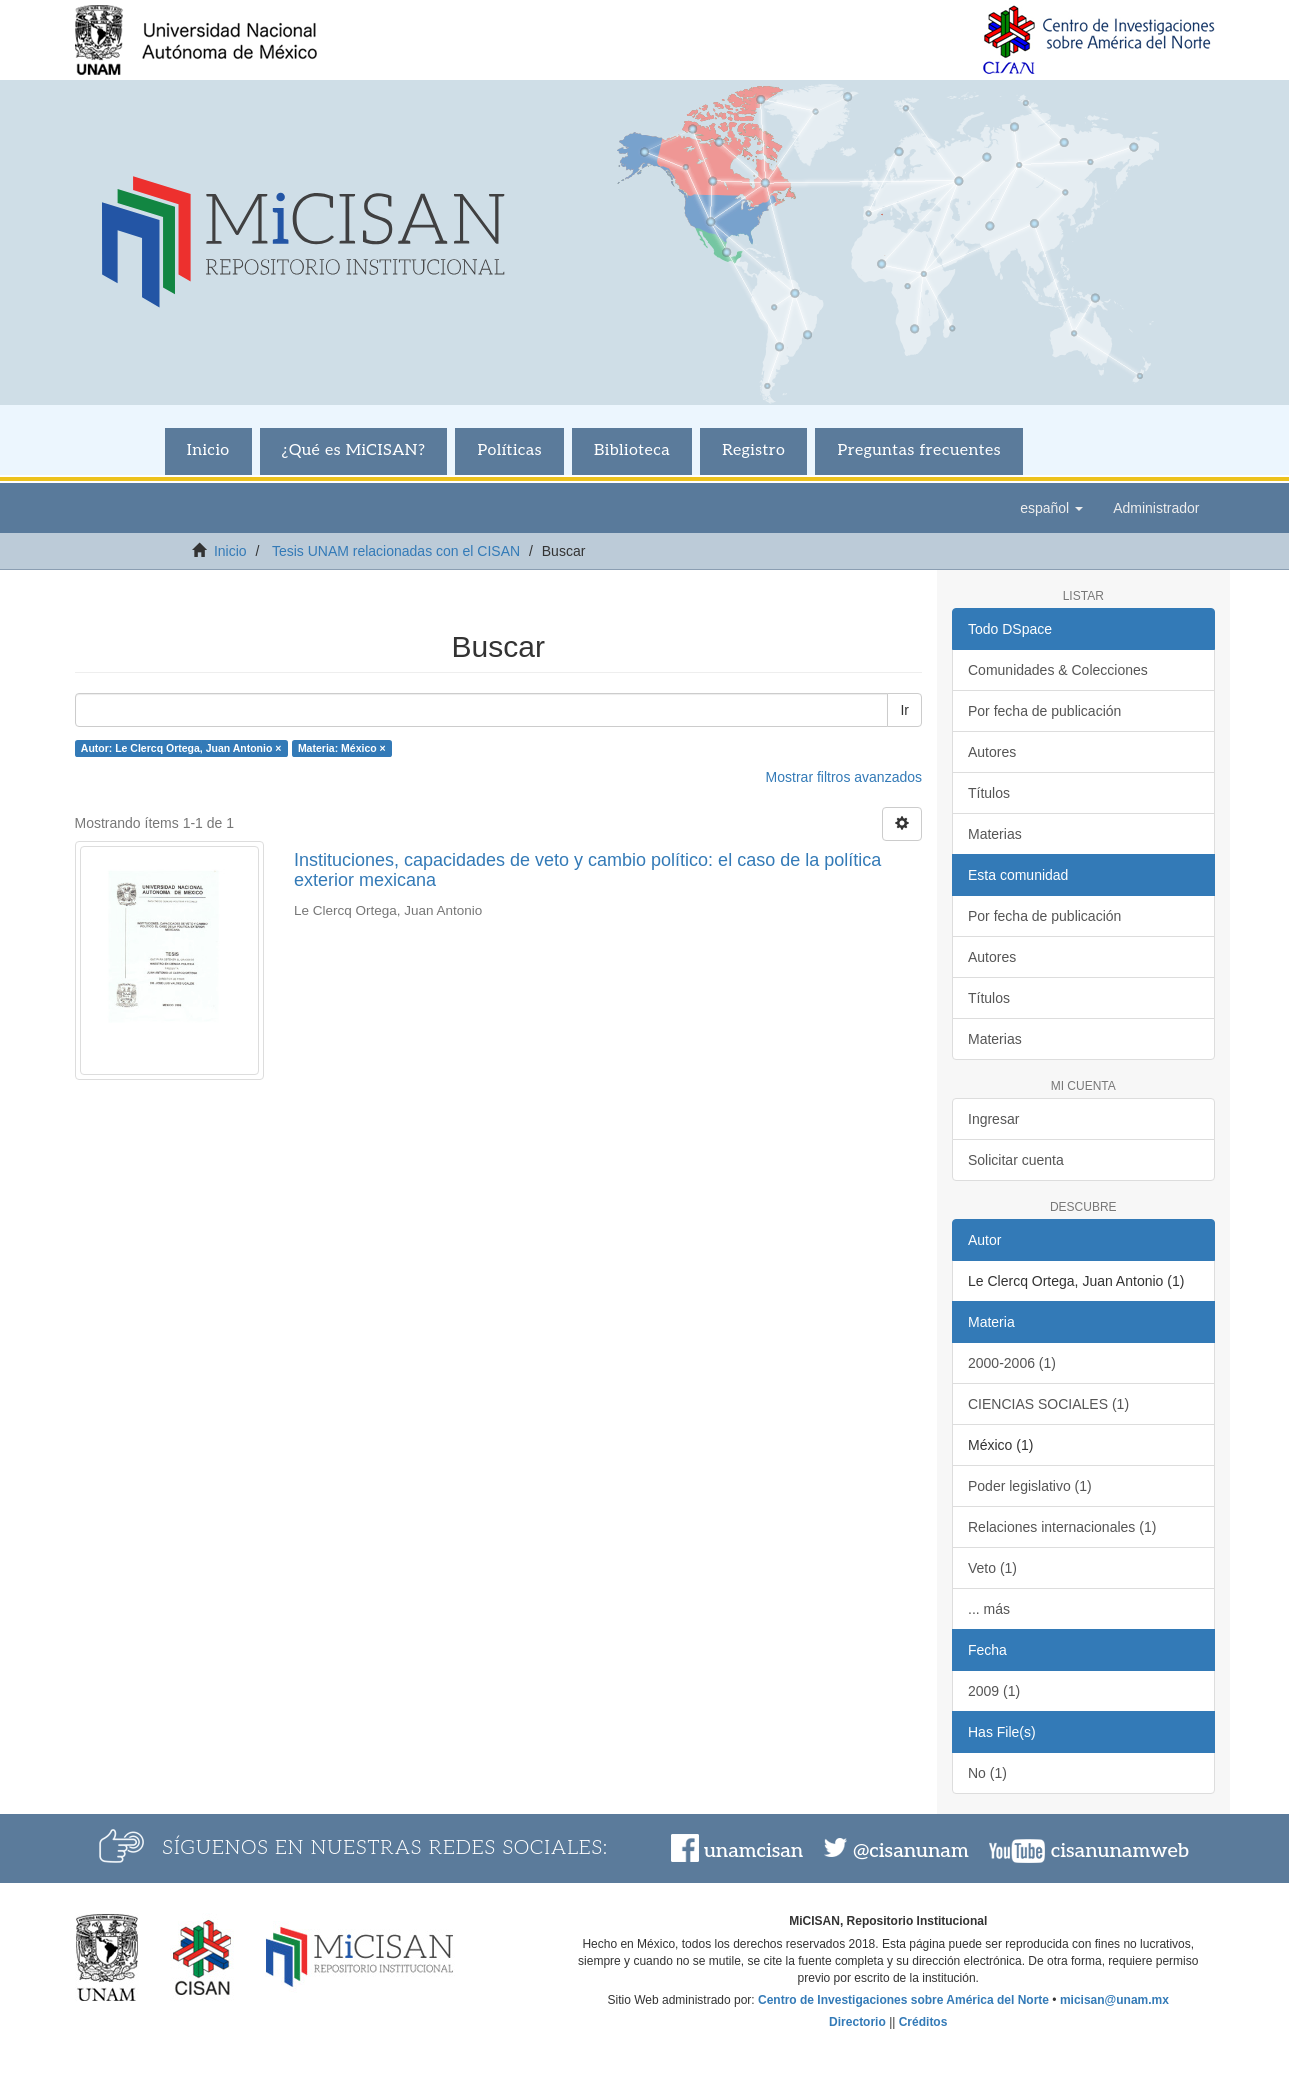 This screenshot has height=2091, width=1289. I want to click on unamcisan, so click(753, 1851).